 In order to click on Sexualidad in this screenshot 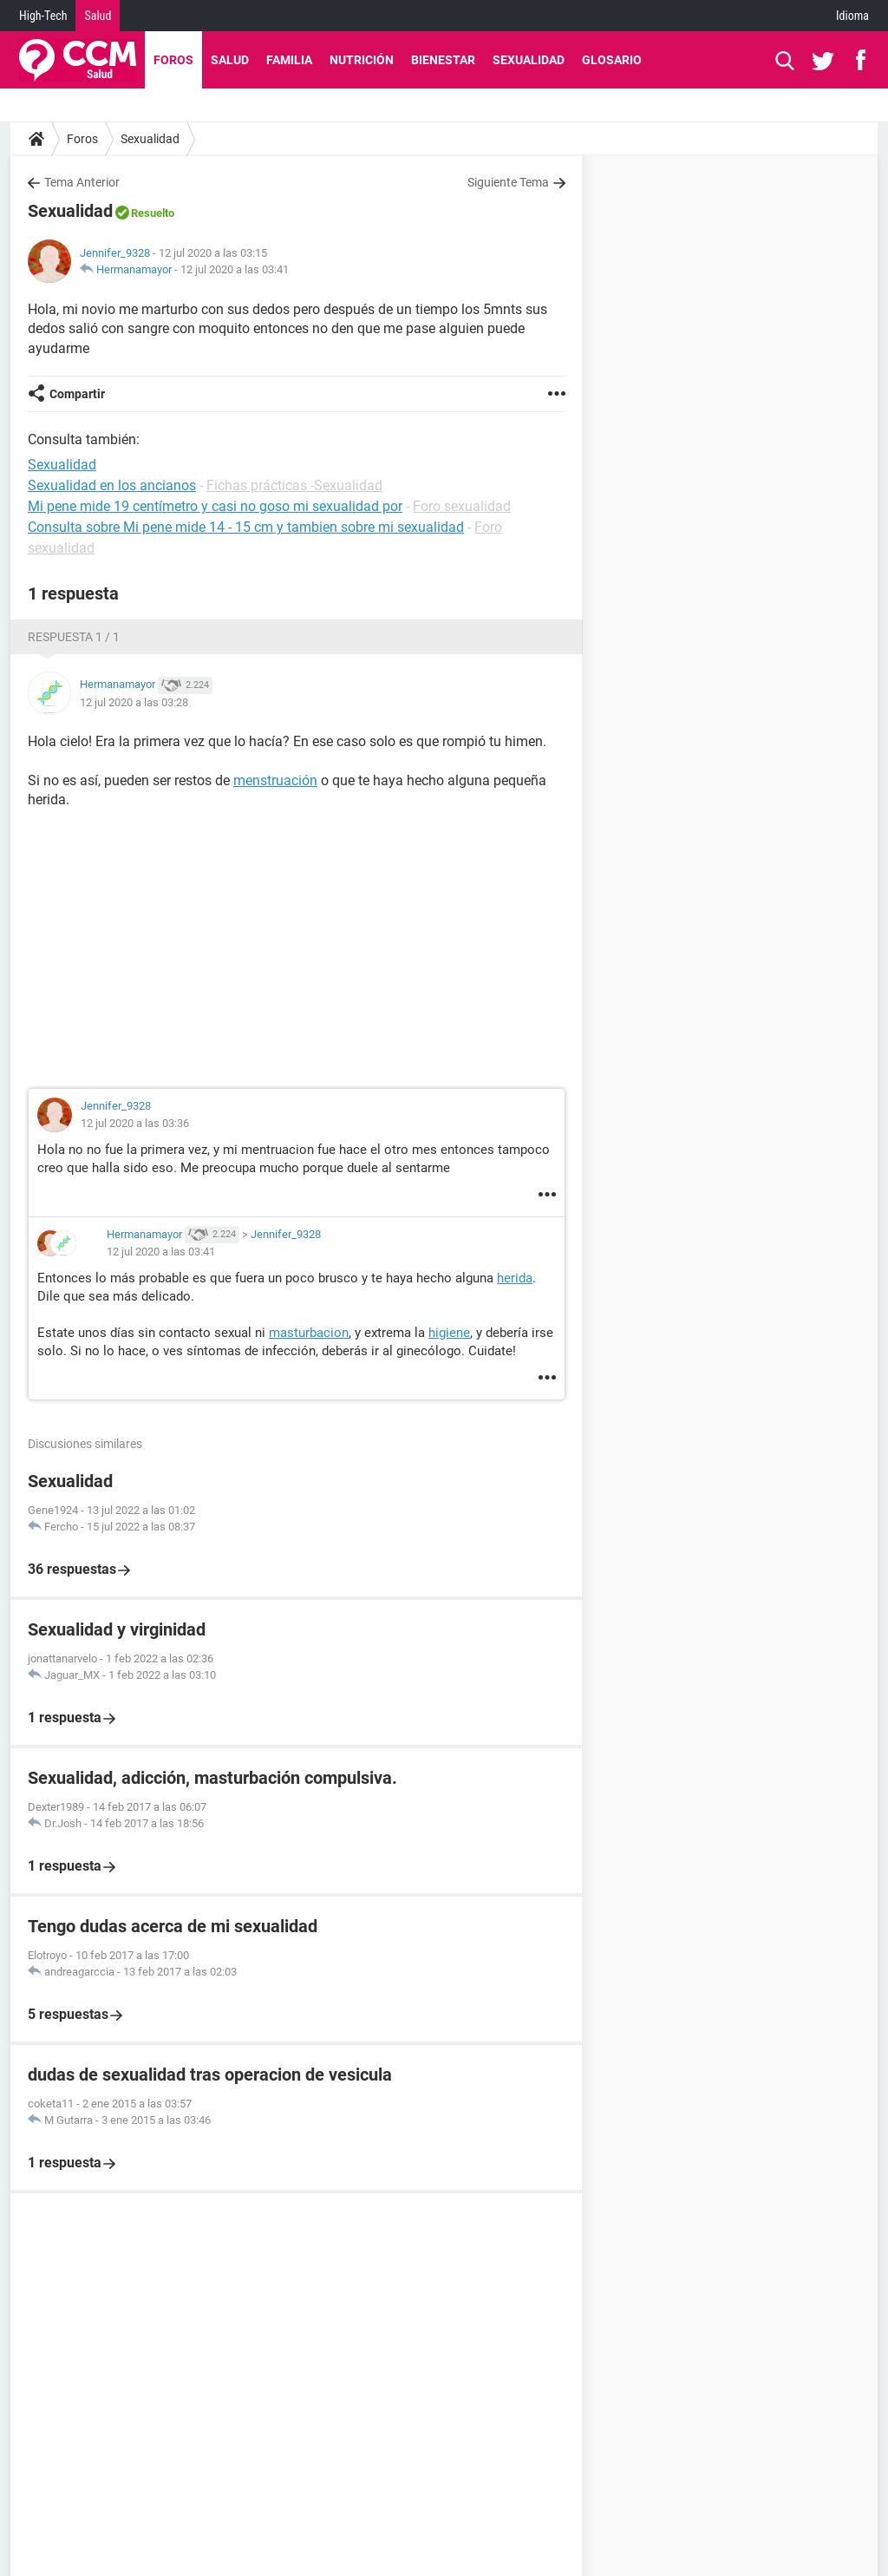, I will do `click(529, 60)`.